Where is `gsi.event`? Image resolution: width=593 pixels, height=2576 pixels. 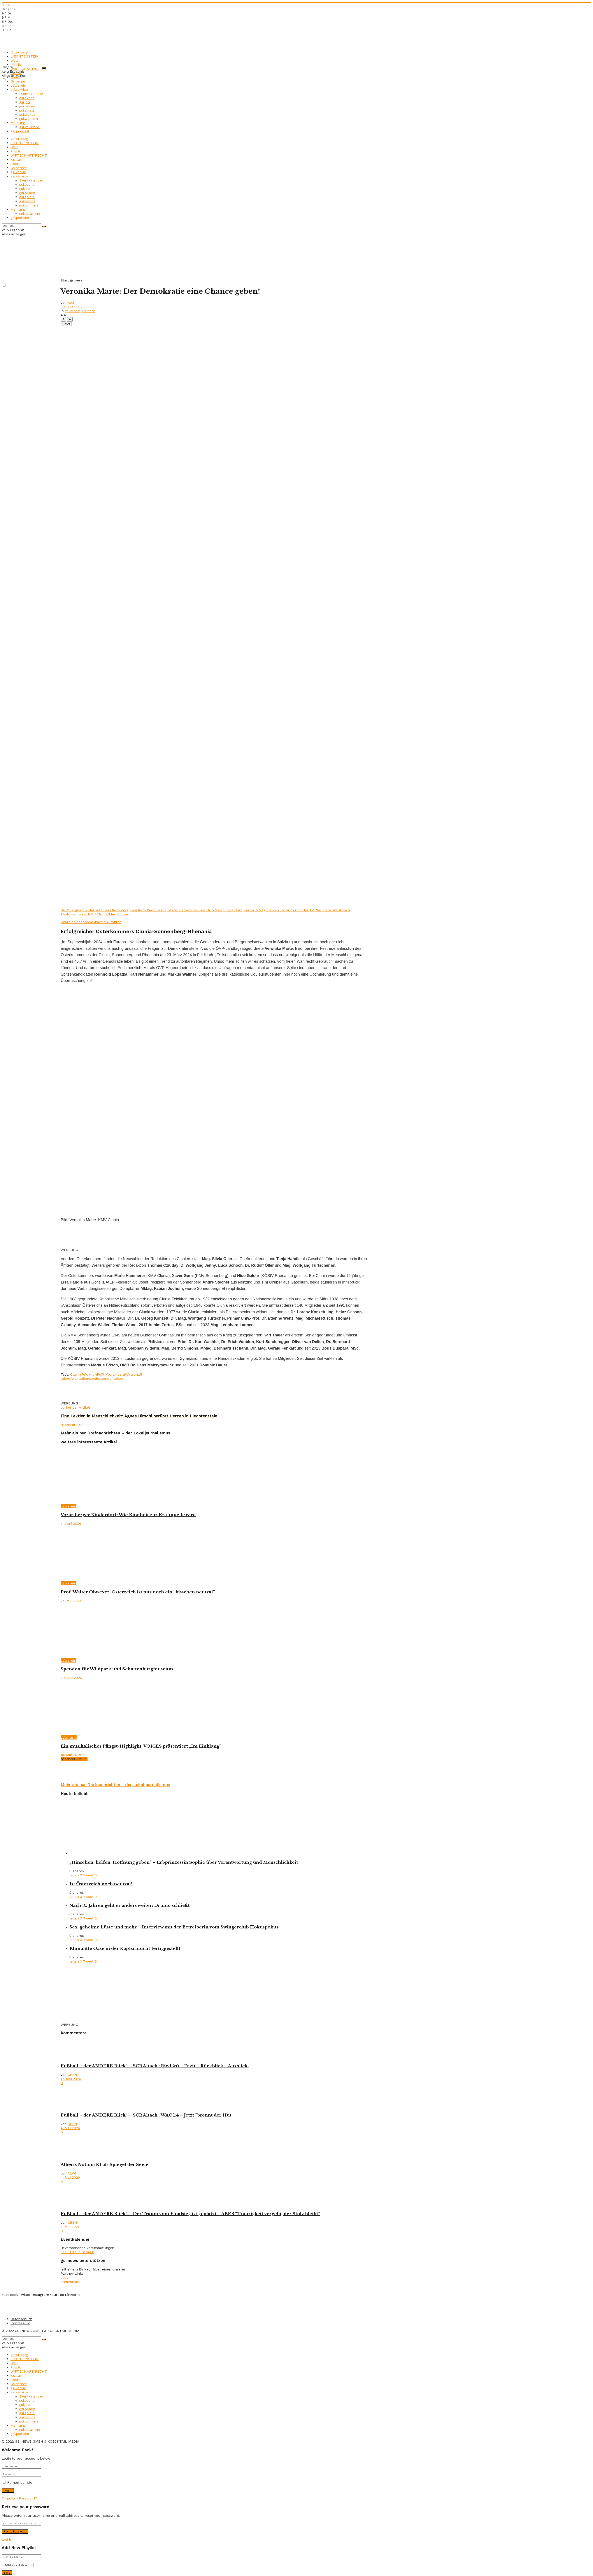
gsi.event is located at coordinates (26, 98).